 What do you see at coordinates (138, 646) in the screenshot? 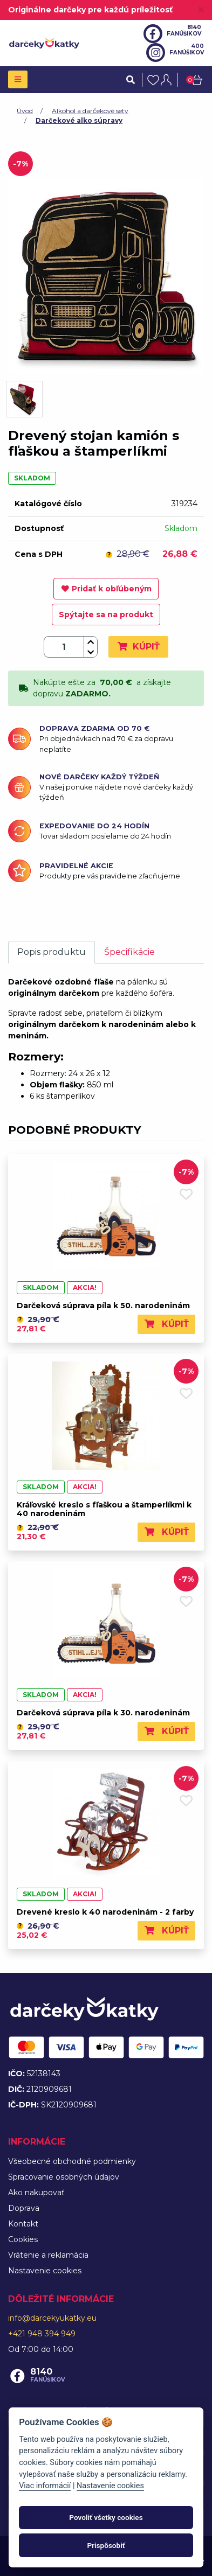
I see `Kúpiť` at bounding box center [138, 646].